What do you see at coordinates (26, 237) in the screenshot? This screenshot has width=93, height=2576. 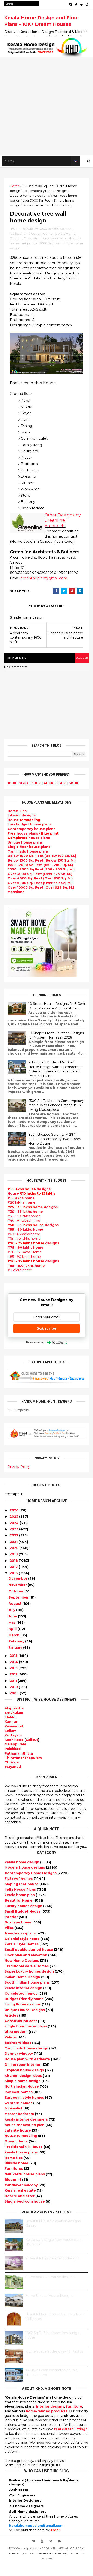 I see `Calicut home design` at bounding box center [26, 237].